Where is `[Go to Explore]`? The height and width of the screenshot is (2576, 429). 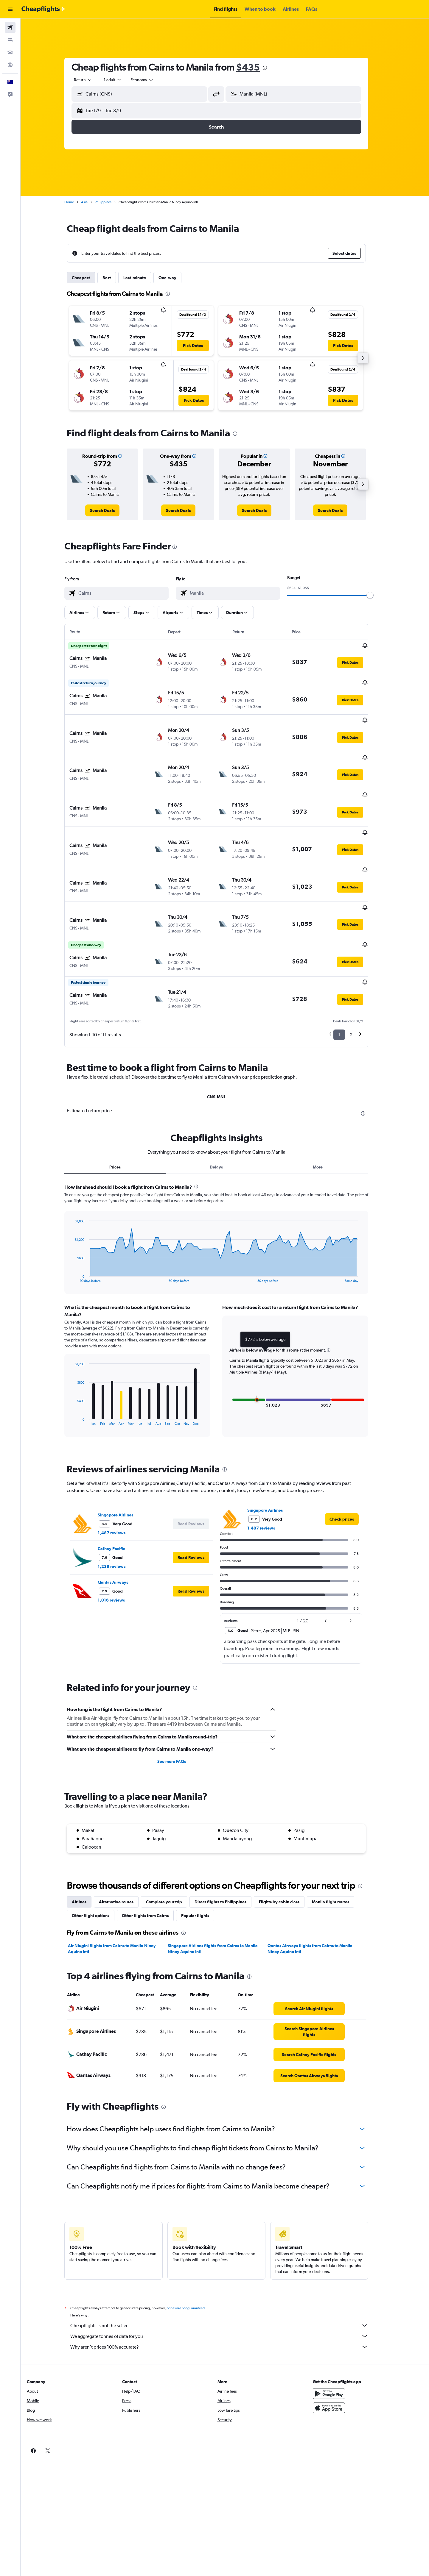 [Go to Explore] is located at coordinates (10, 65).